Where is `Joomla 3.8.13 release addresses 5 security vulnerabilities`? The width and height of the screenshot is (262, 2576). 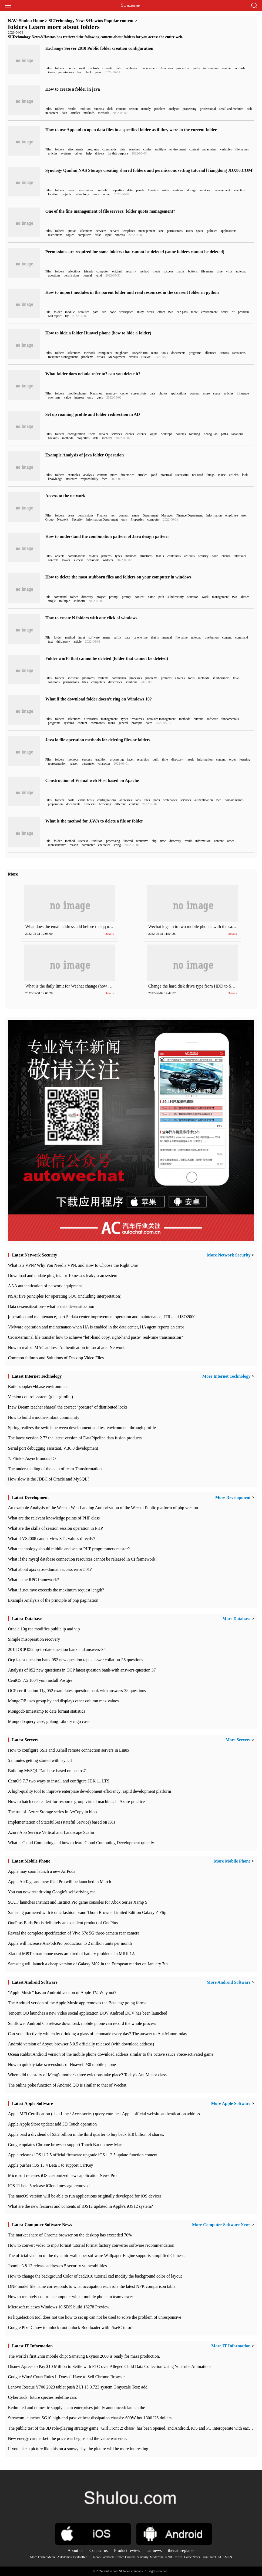 Joomla 3.8.13 release addresses 5 security vulnerabilities is located at coordinates (57, 2266).